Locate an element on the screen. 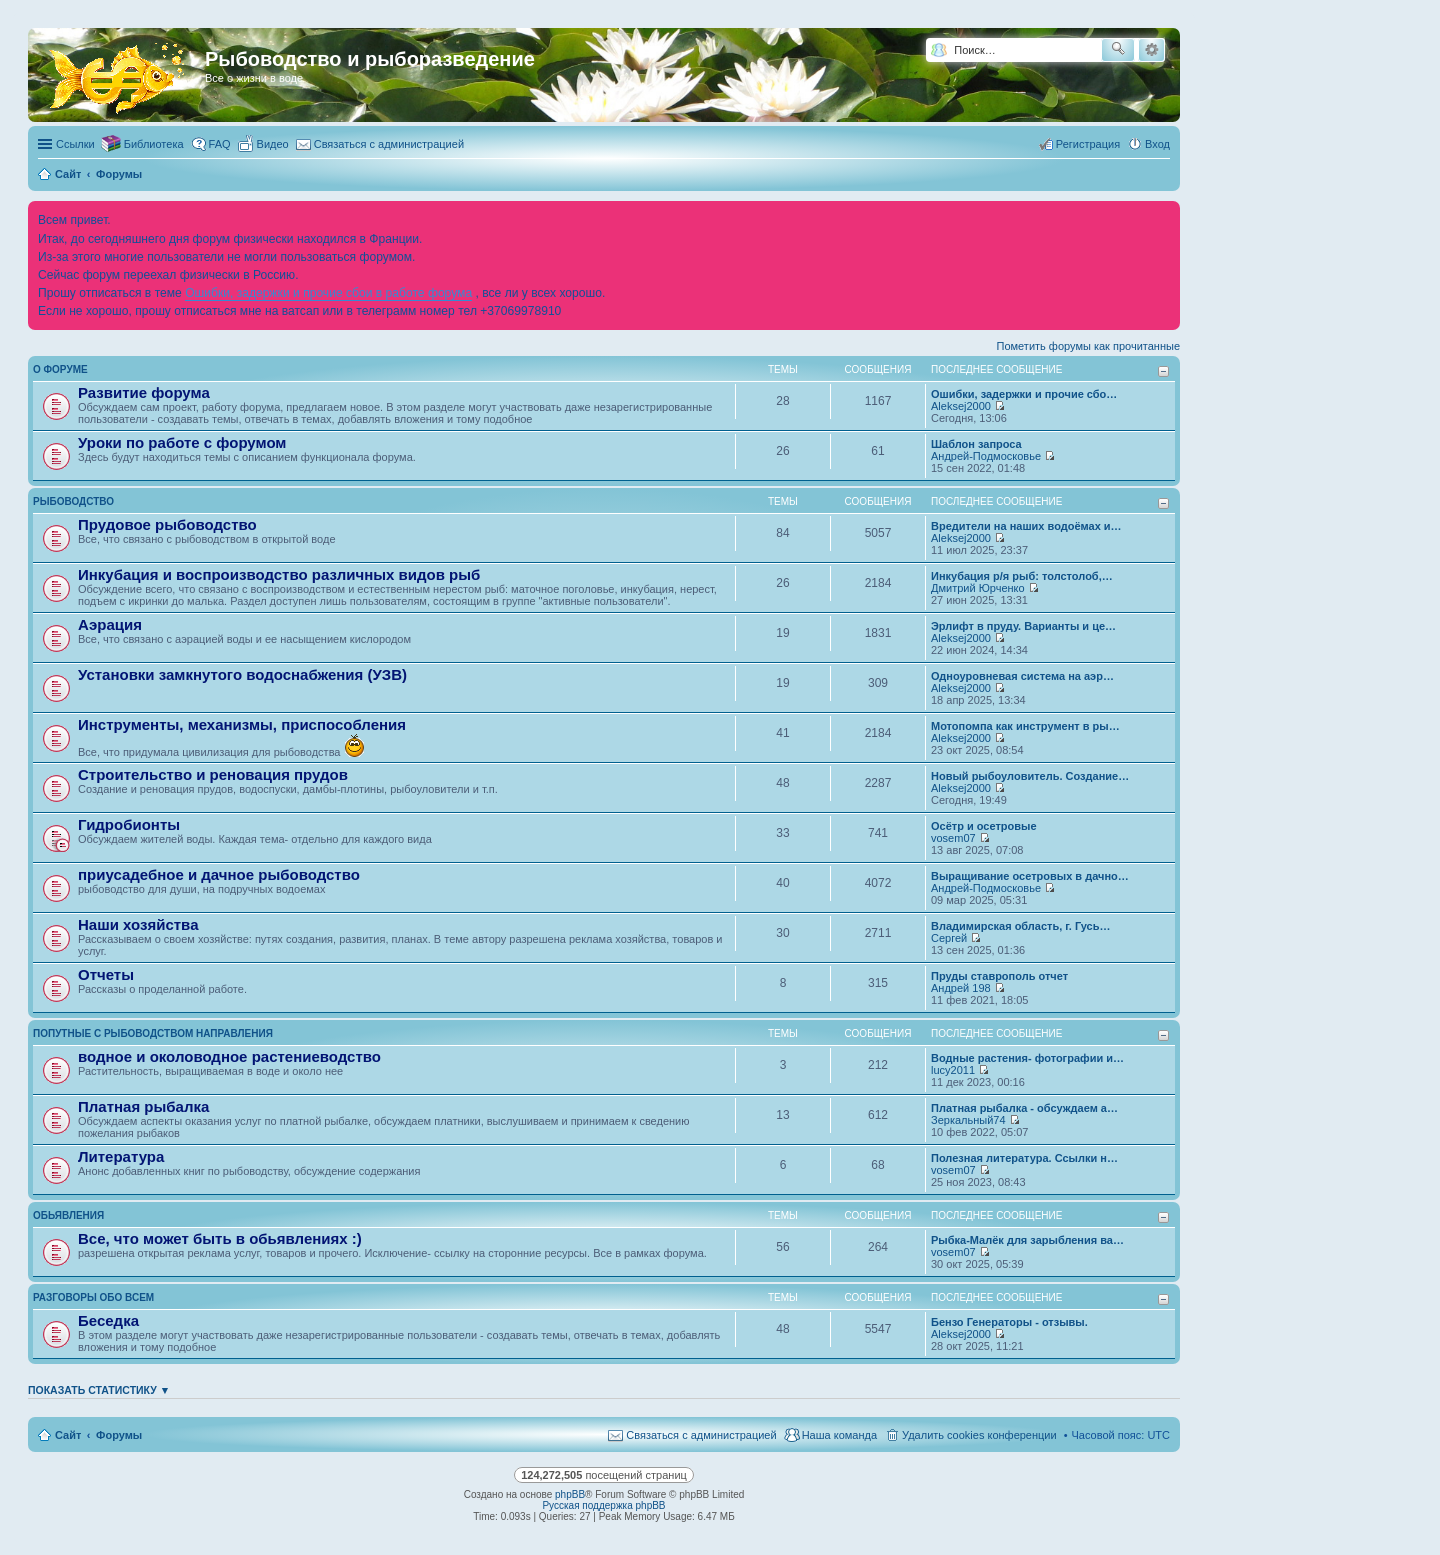  Aleksej2000 is located at coordinates (961, 406).